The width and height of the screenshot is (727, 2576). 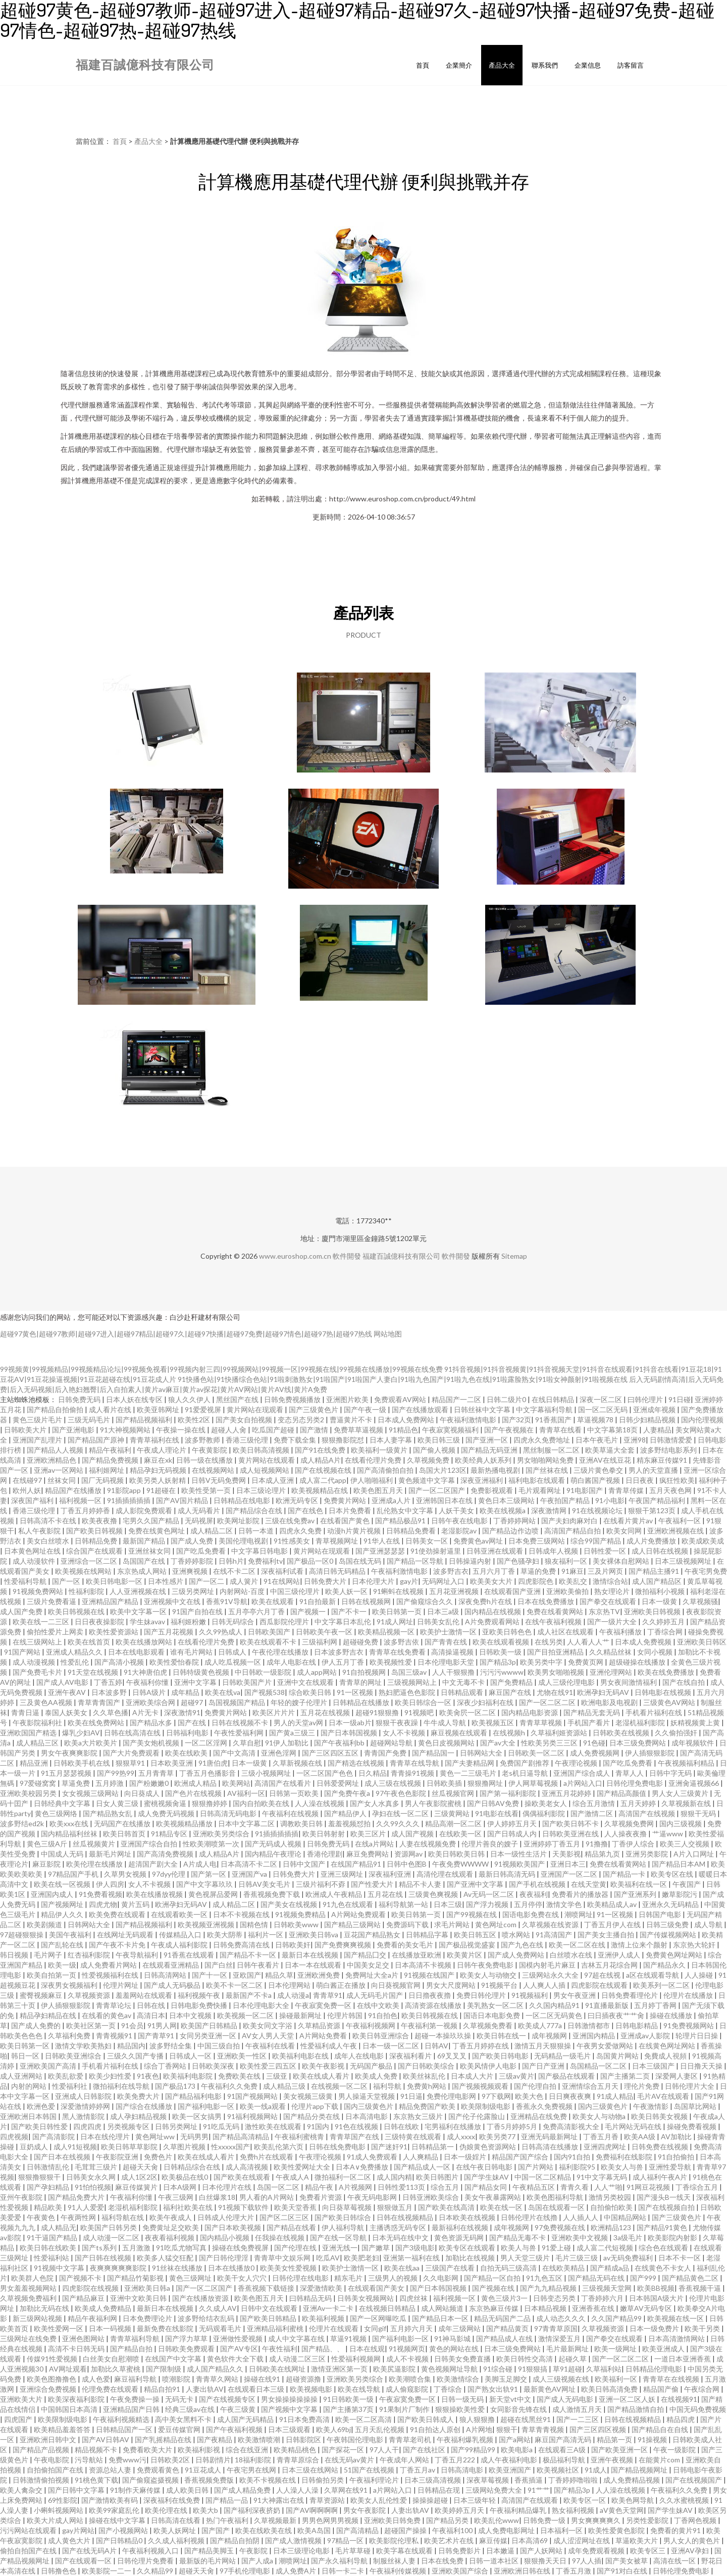 What do you see at coordinates (488, 2025) in the screenshot?
I see `久草视频免费看` at bounding box center [488, 2025].